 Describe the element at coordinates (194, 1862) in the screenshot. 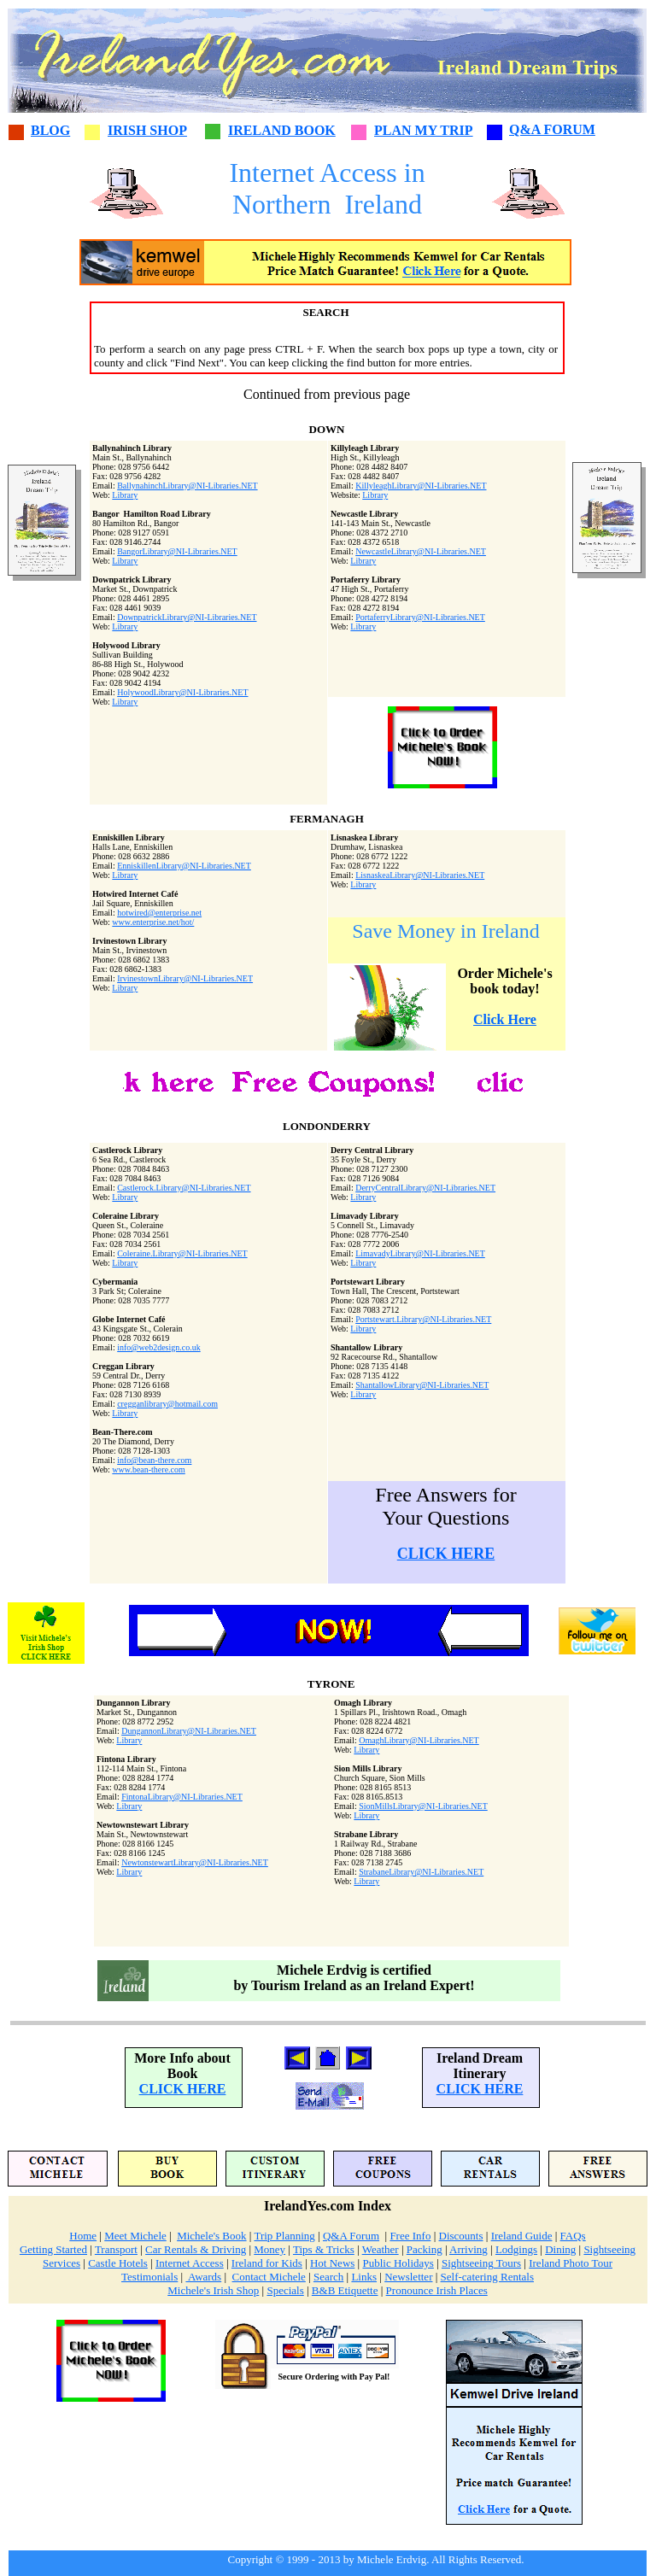

I see `NewtonstewartLibrary@NI-Libraries.NET` at that location.